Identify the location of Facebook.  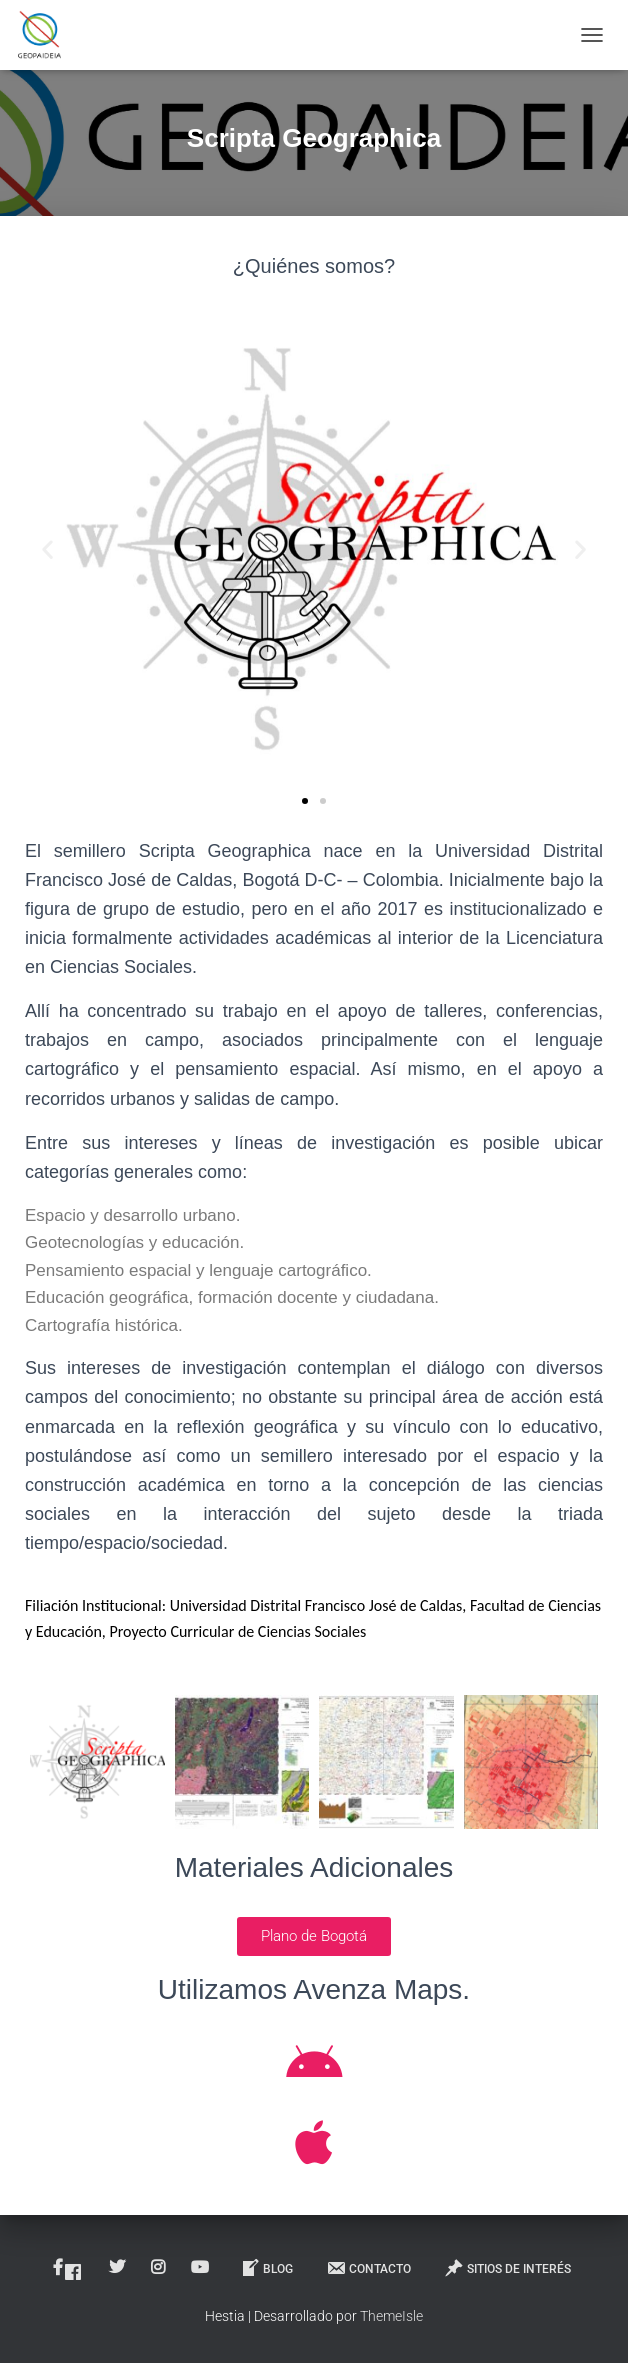
(73, 2272).